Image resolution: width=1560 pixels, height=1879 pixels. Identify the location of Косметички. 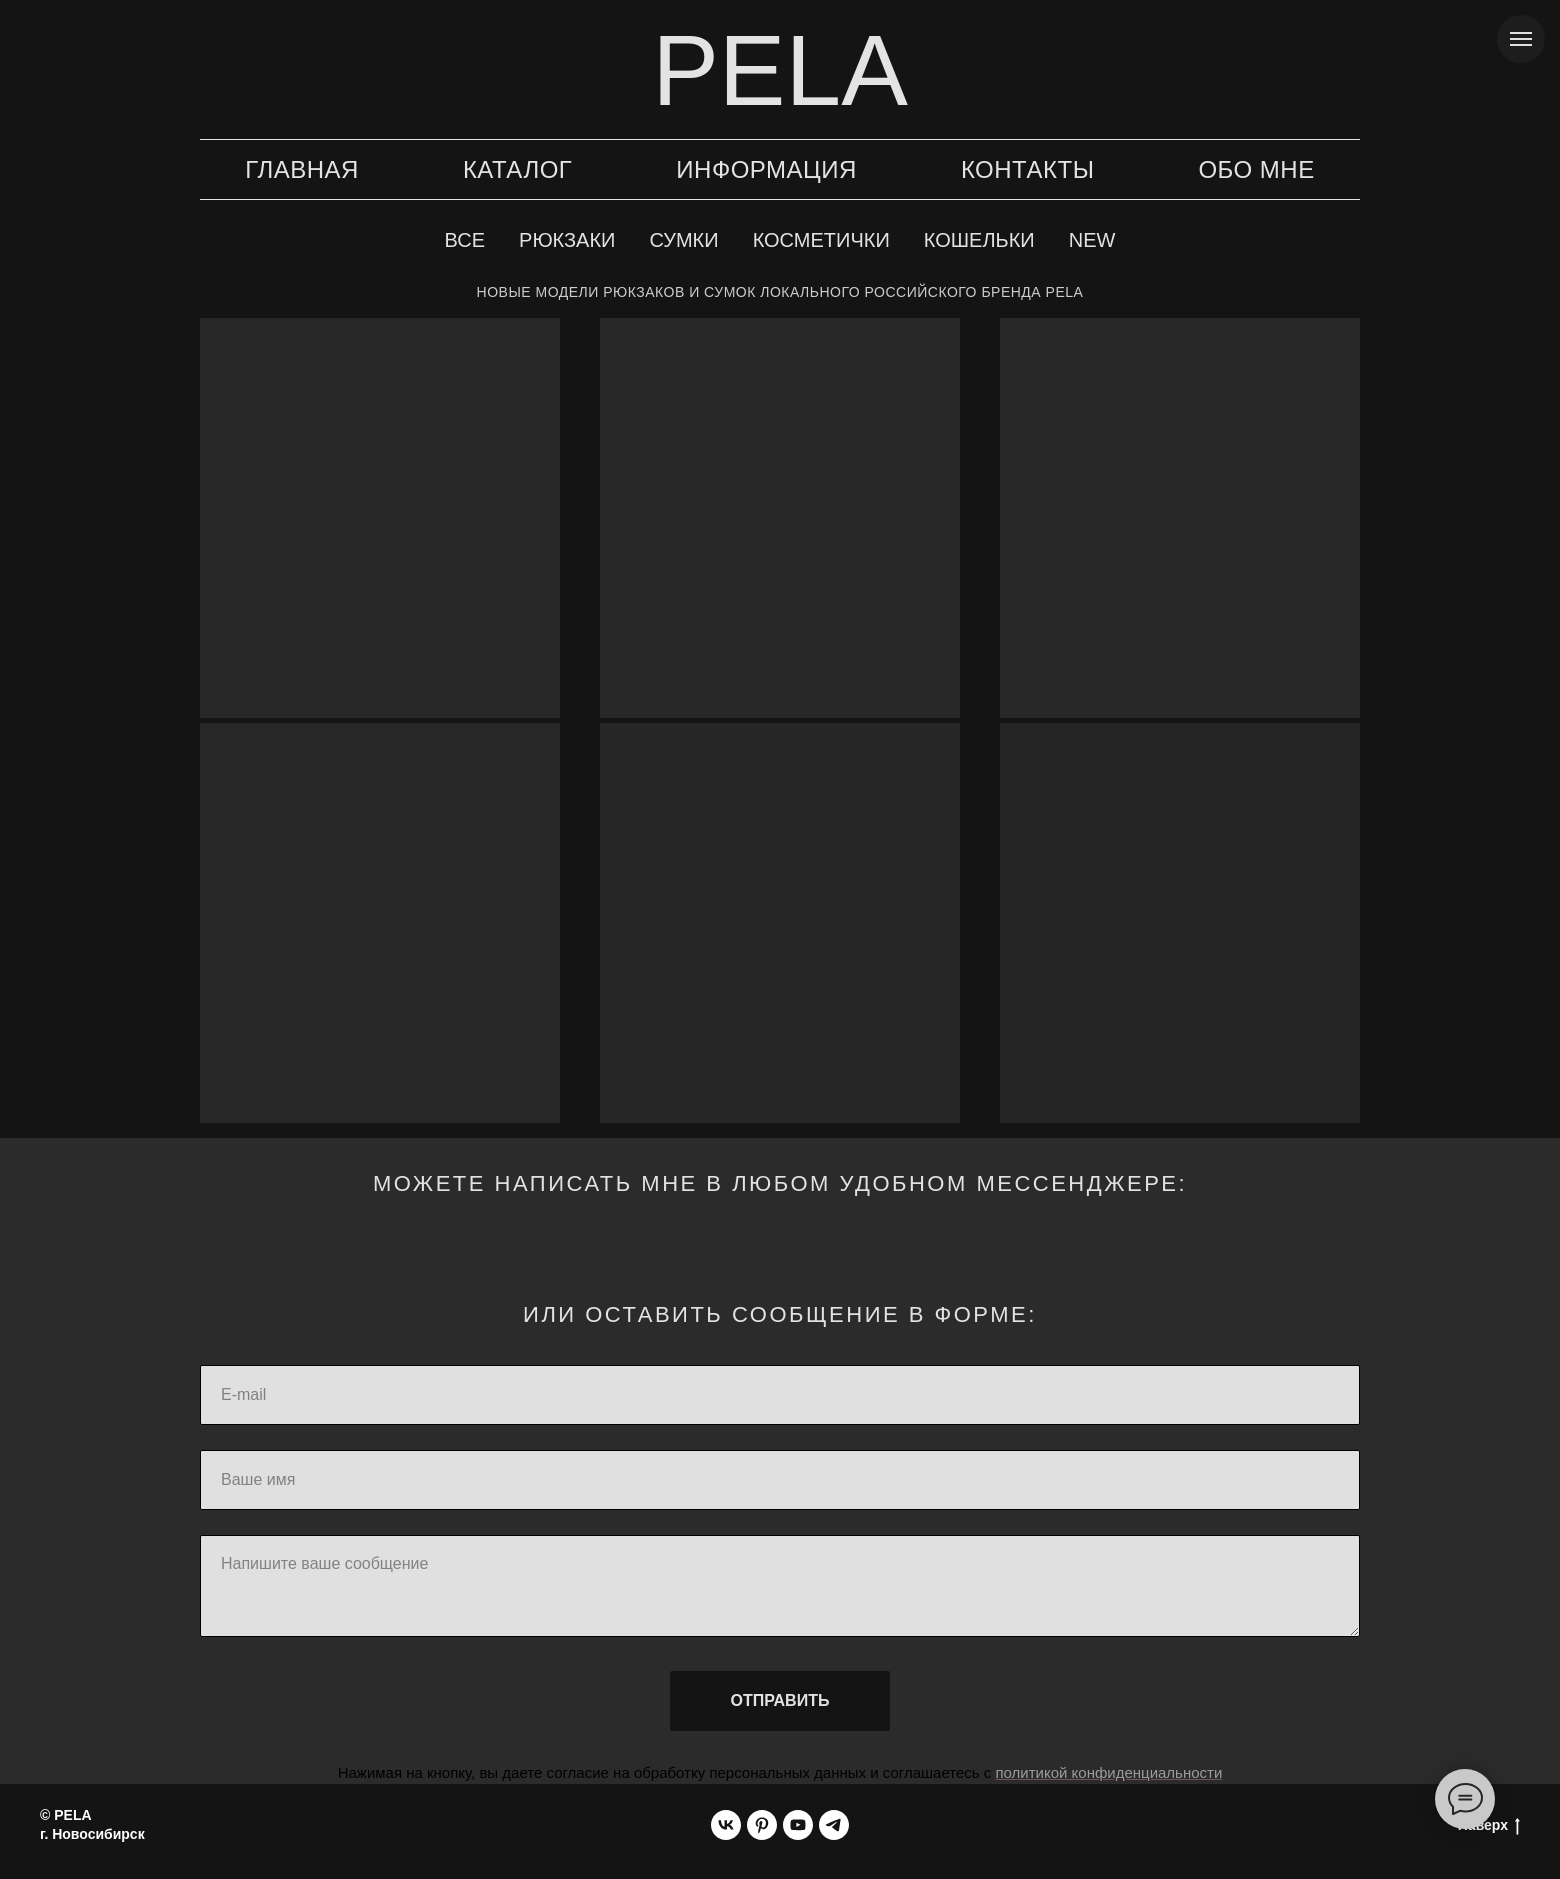
(821, 240).